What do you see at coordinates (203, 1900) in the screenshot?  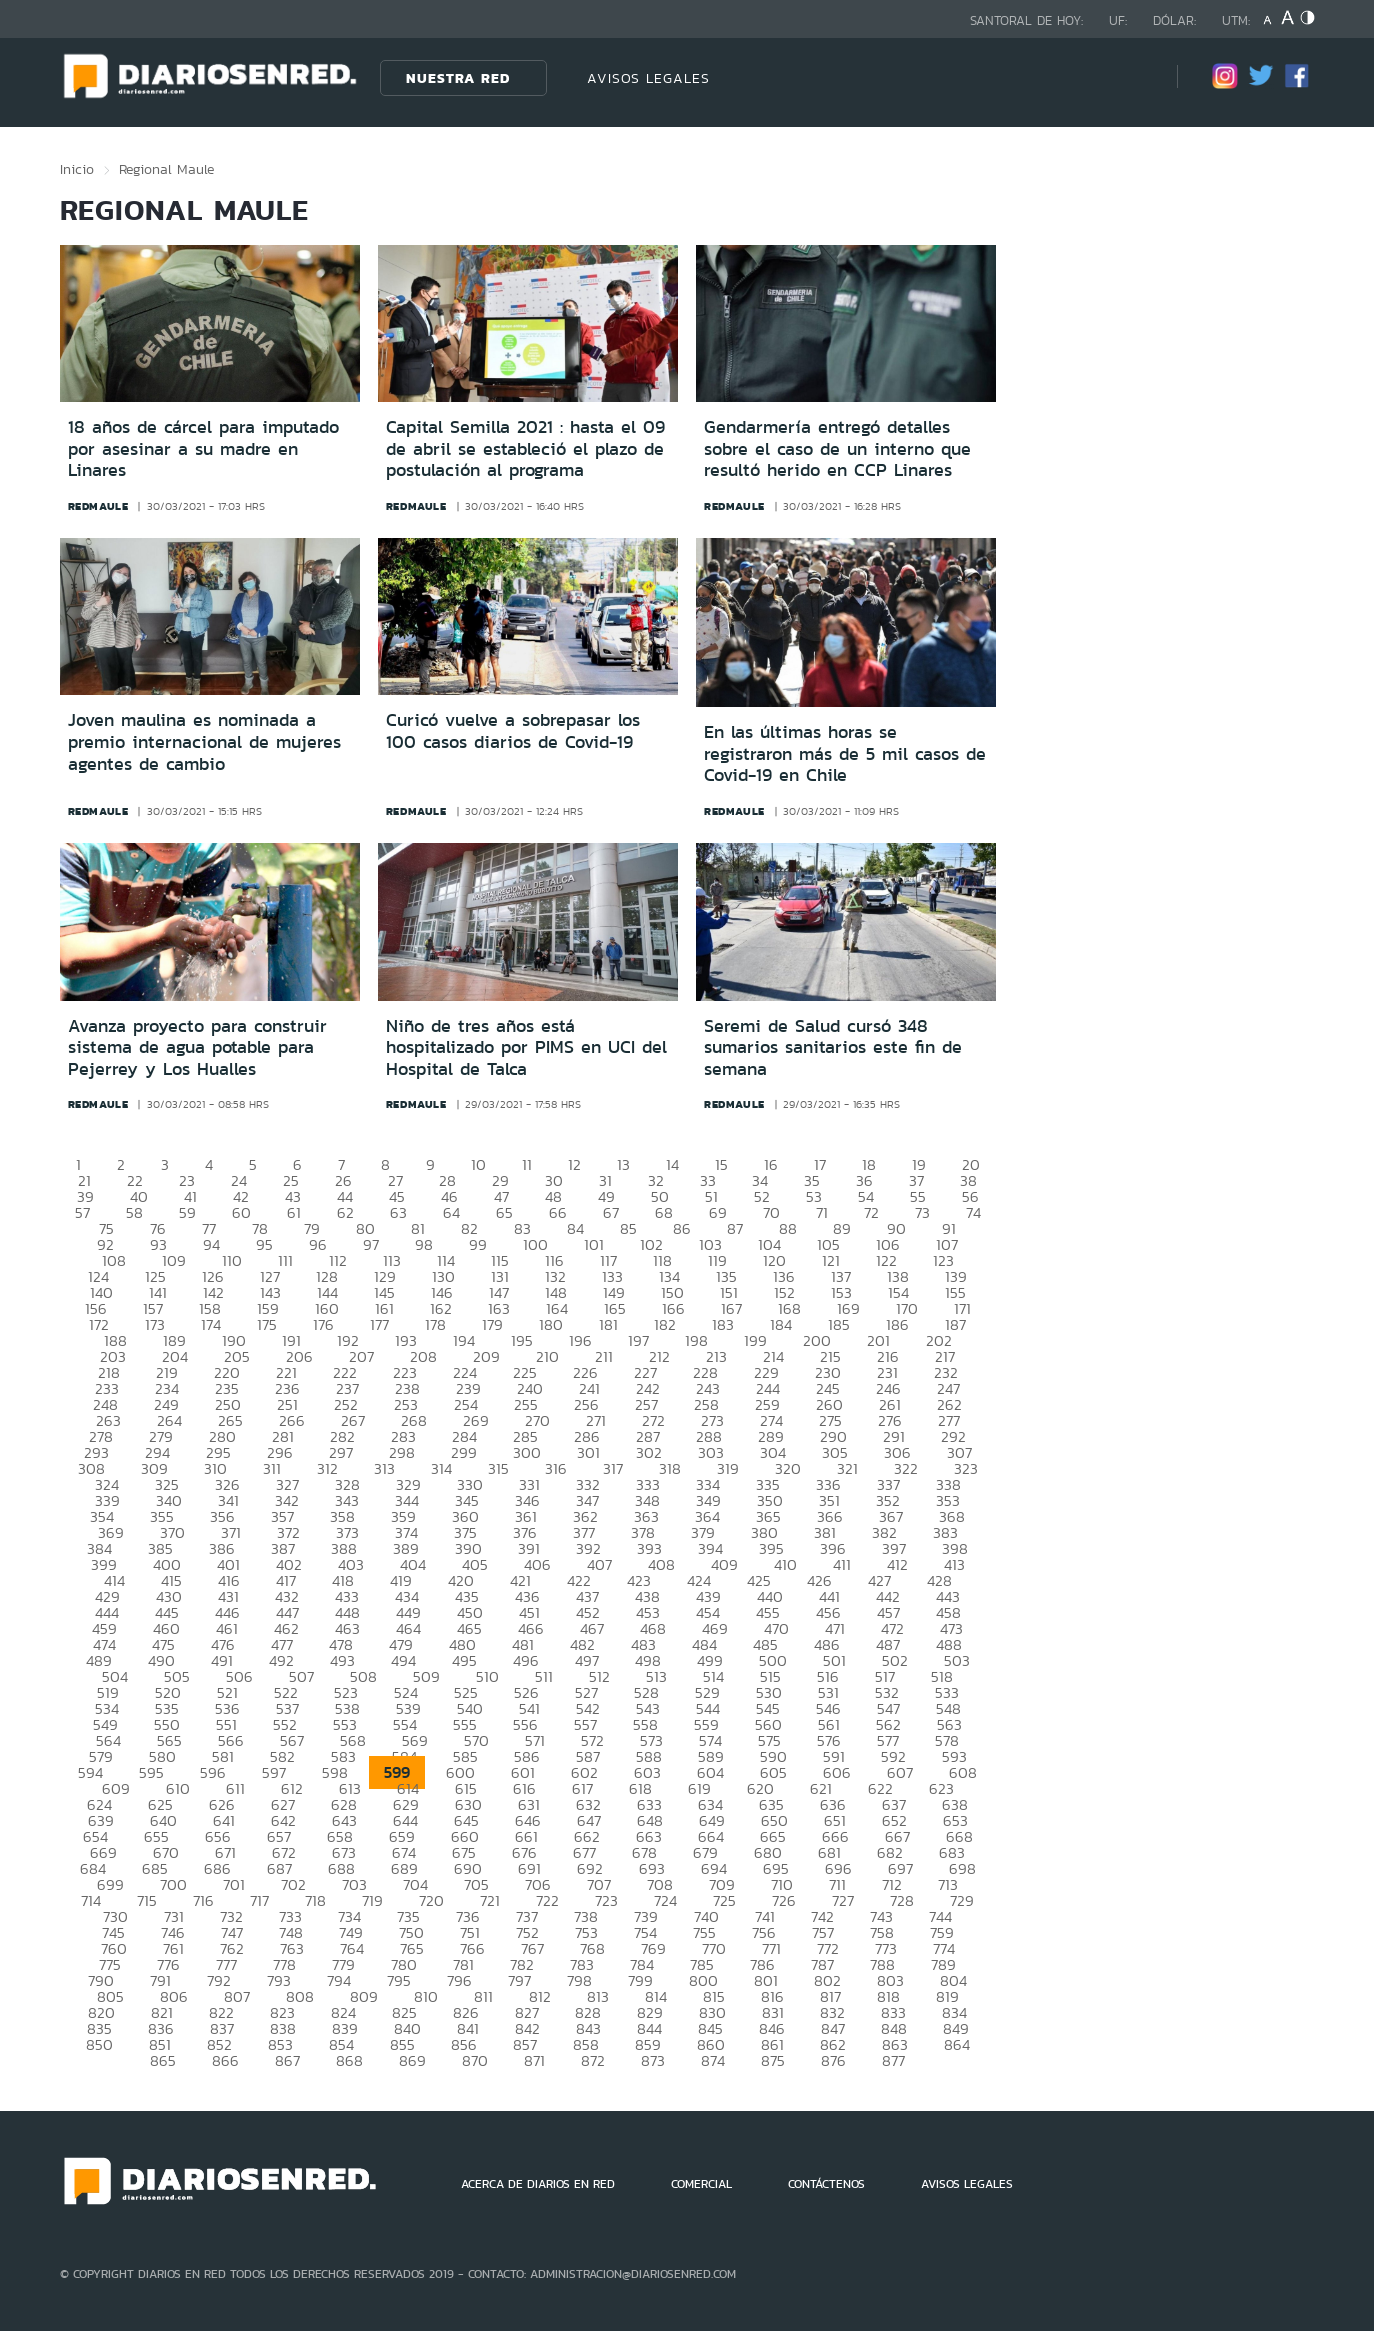 I see `716` at bounding box center [203, 1900].